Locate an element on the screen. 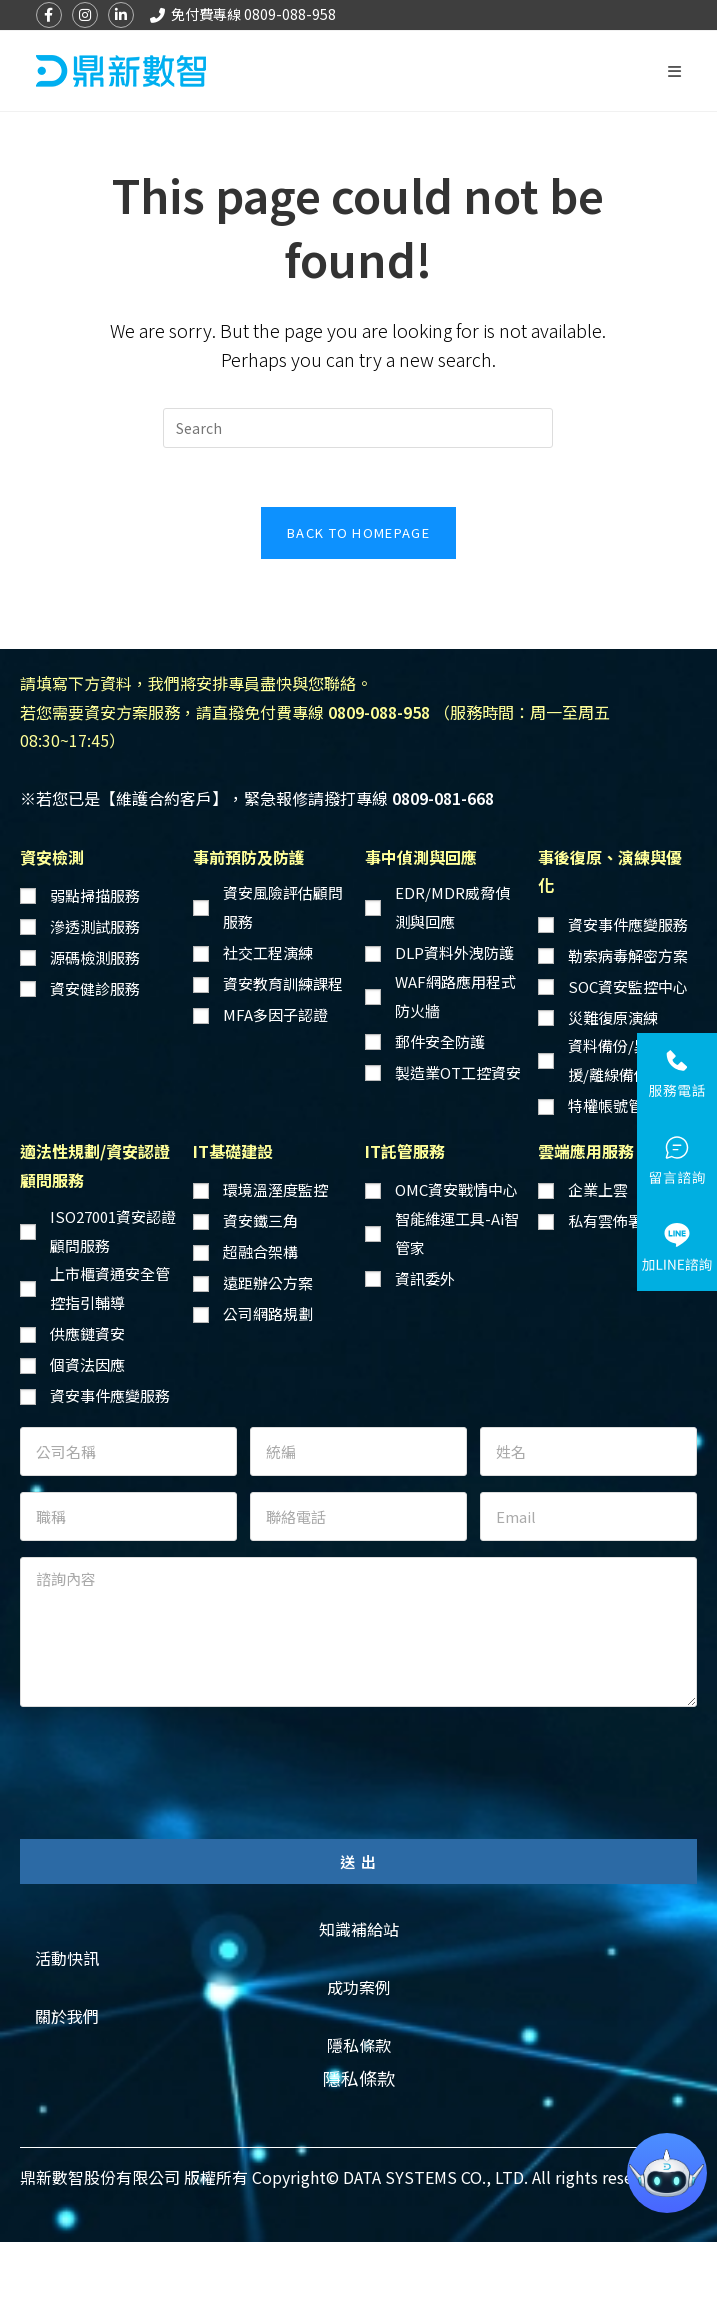 The width and height of the screenshot is (717, 2323). 超融合架構 is located at coordinates (260, 1252).